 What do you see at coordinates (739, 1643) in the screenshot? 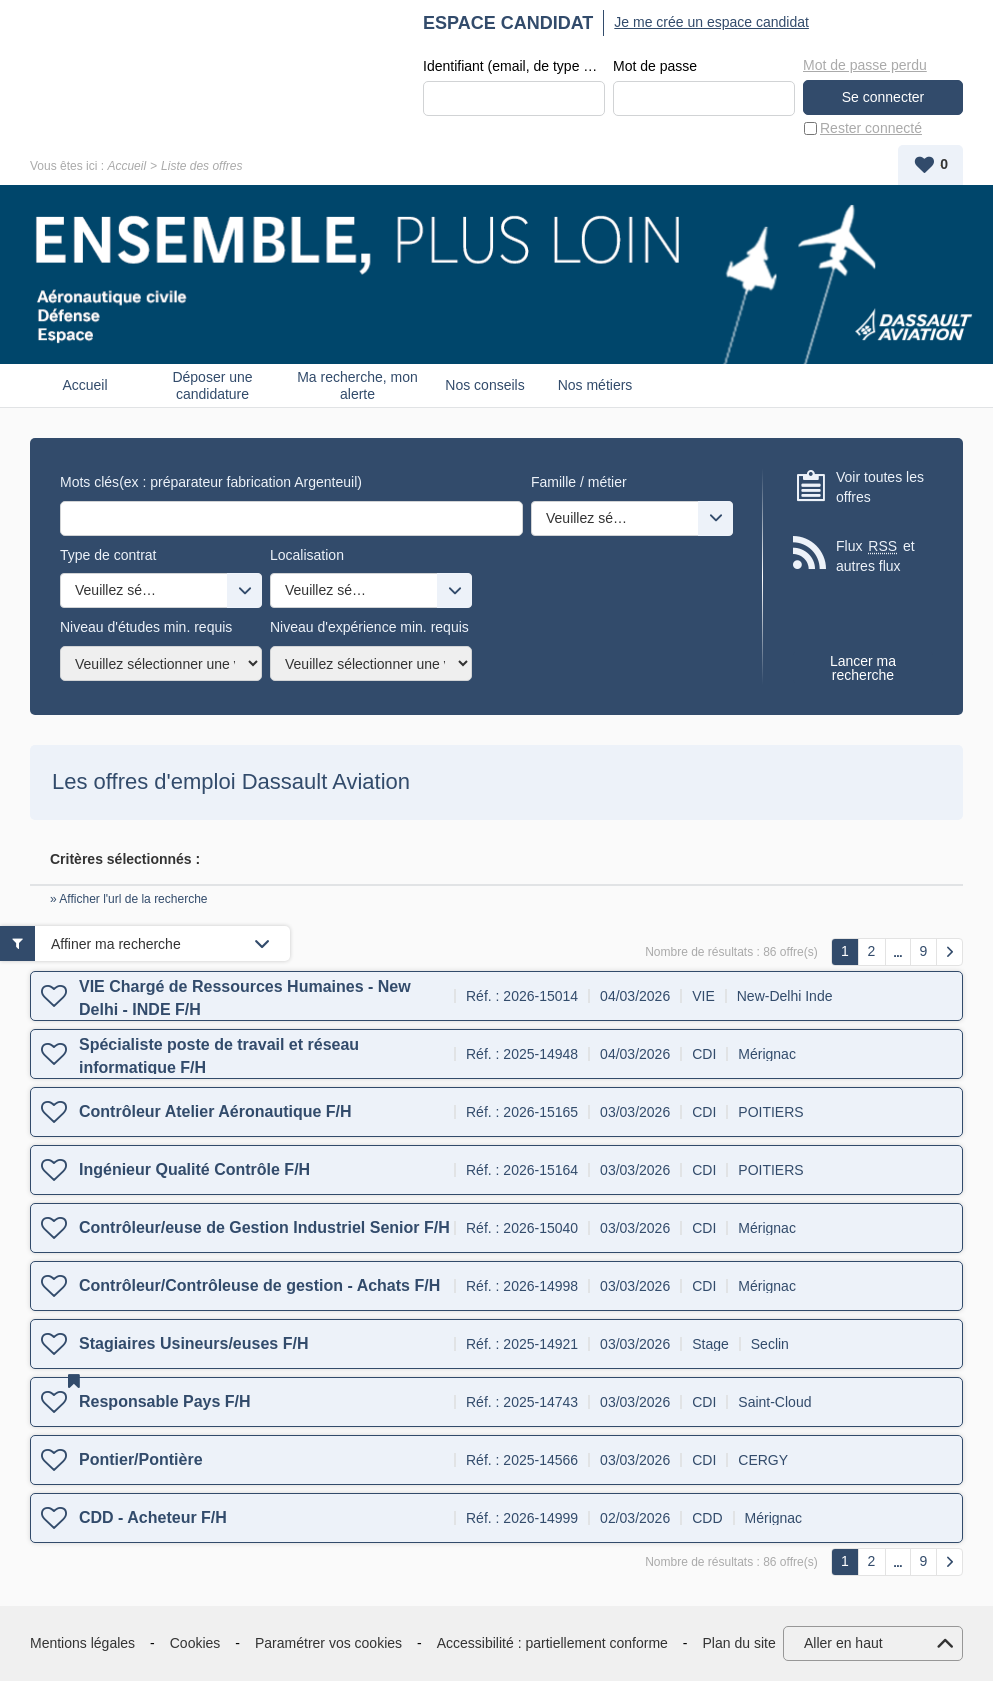
I see `Plan du site` at bounding box center [739, 1643].